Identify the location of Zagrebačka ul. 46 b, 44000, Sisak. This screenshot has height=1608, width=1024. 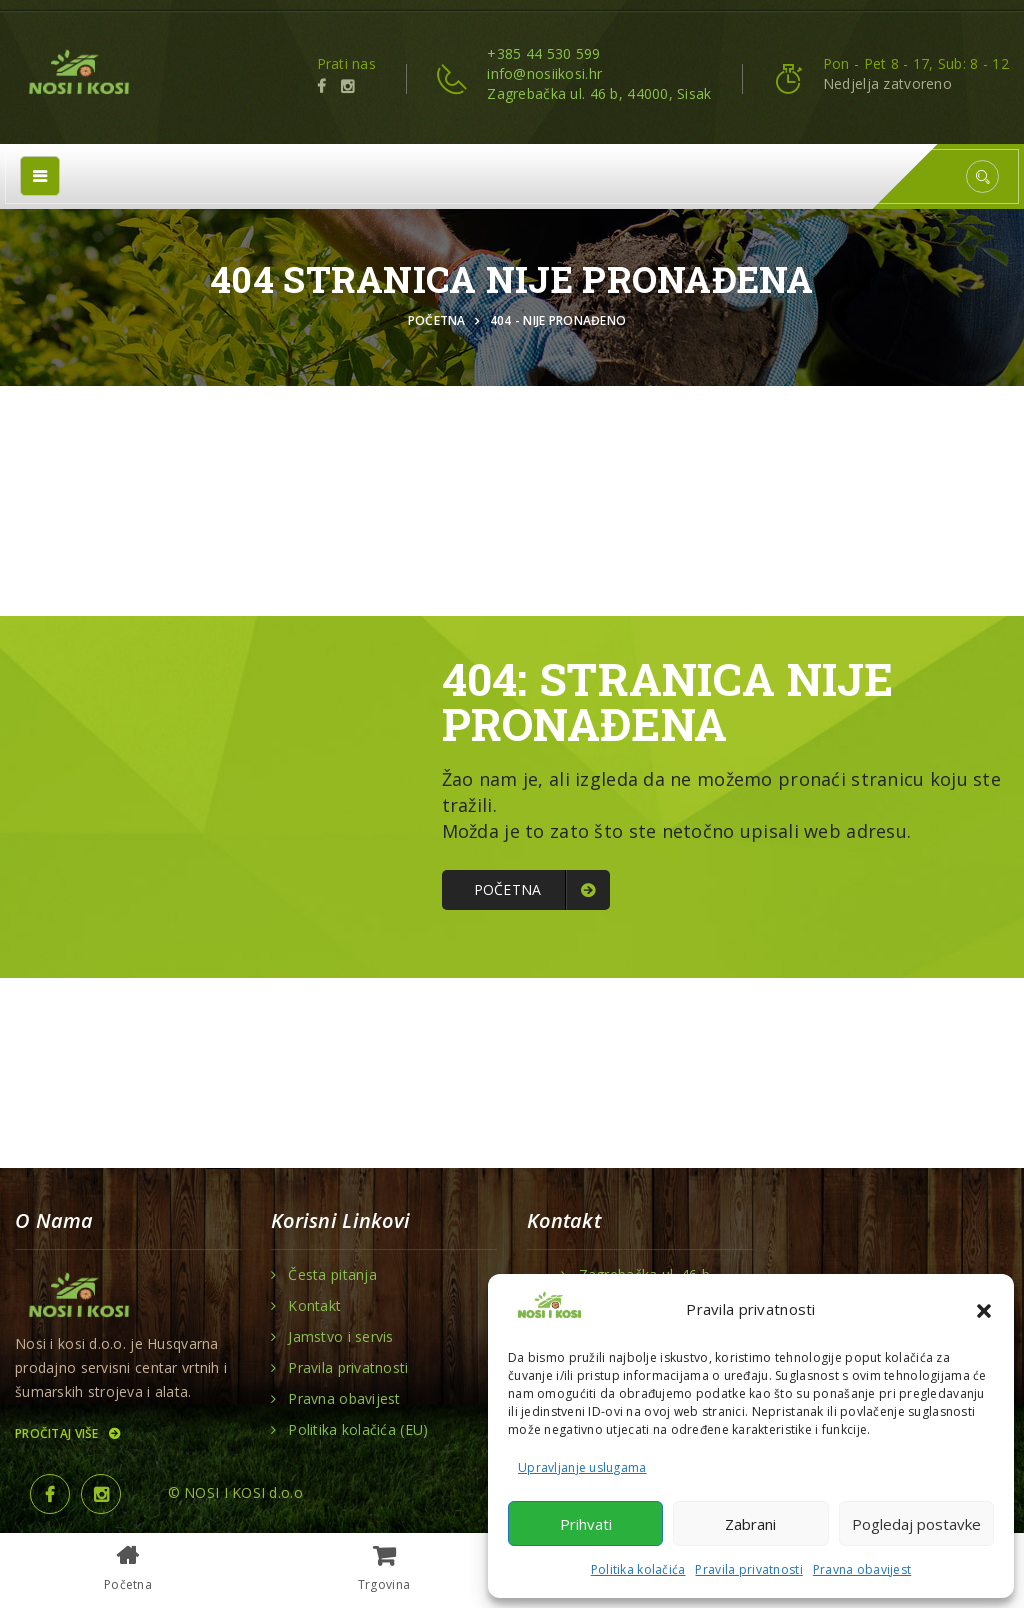
(599, 93).